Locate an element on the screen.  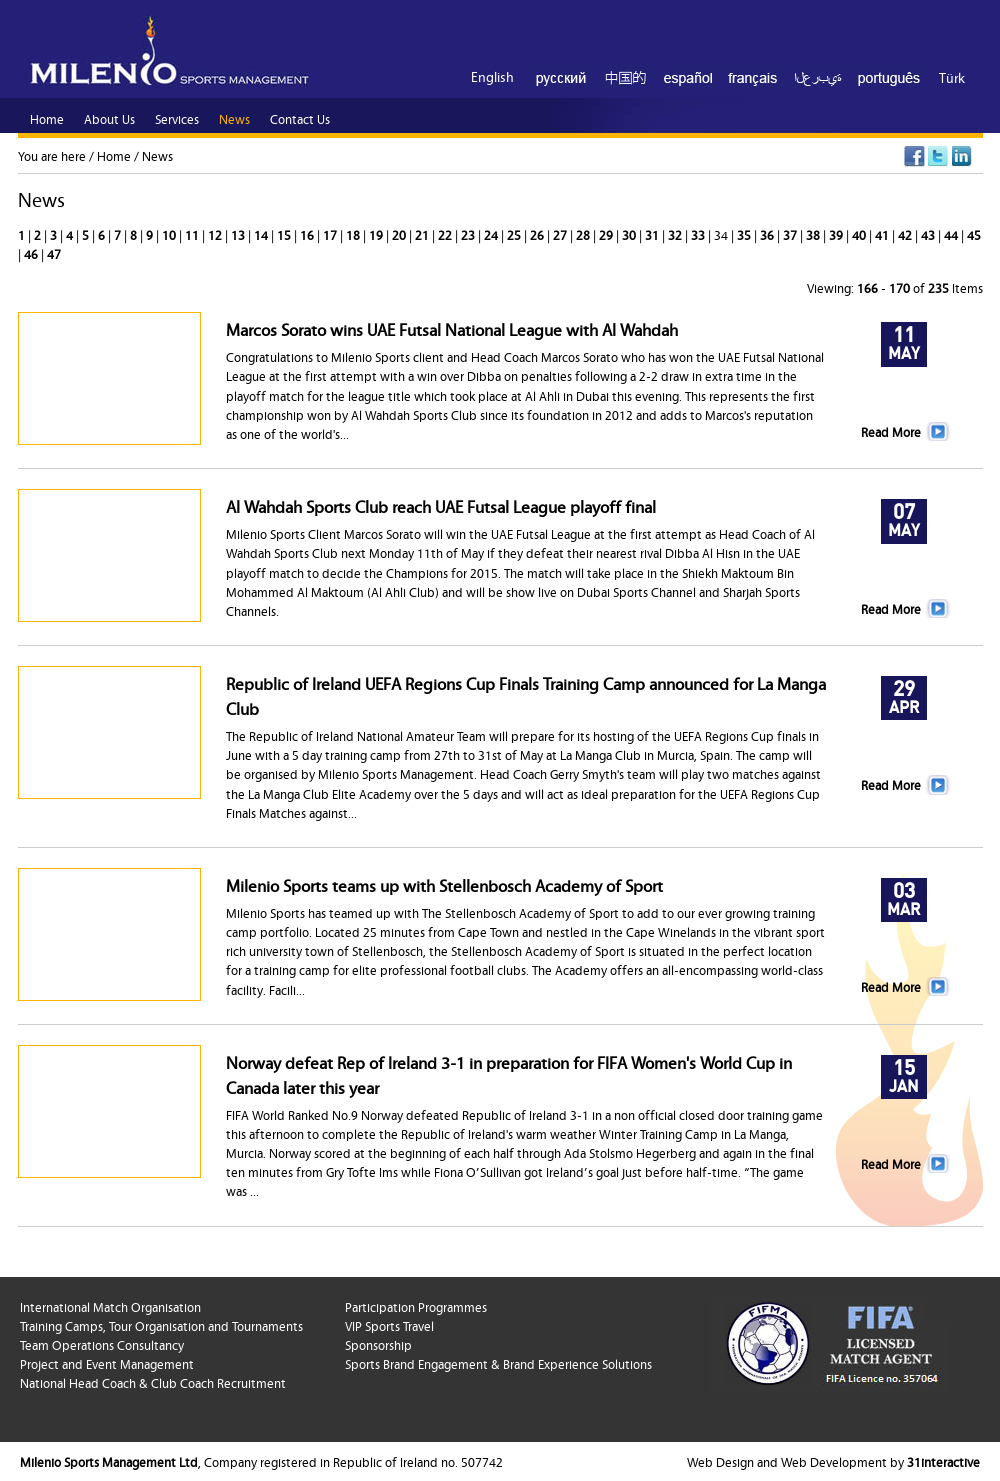
Milenio Sports teams up with Stellenbosch Academy of Sport is located at coordinates (444, 884).